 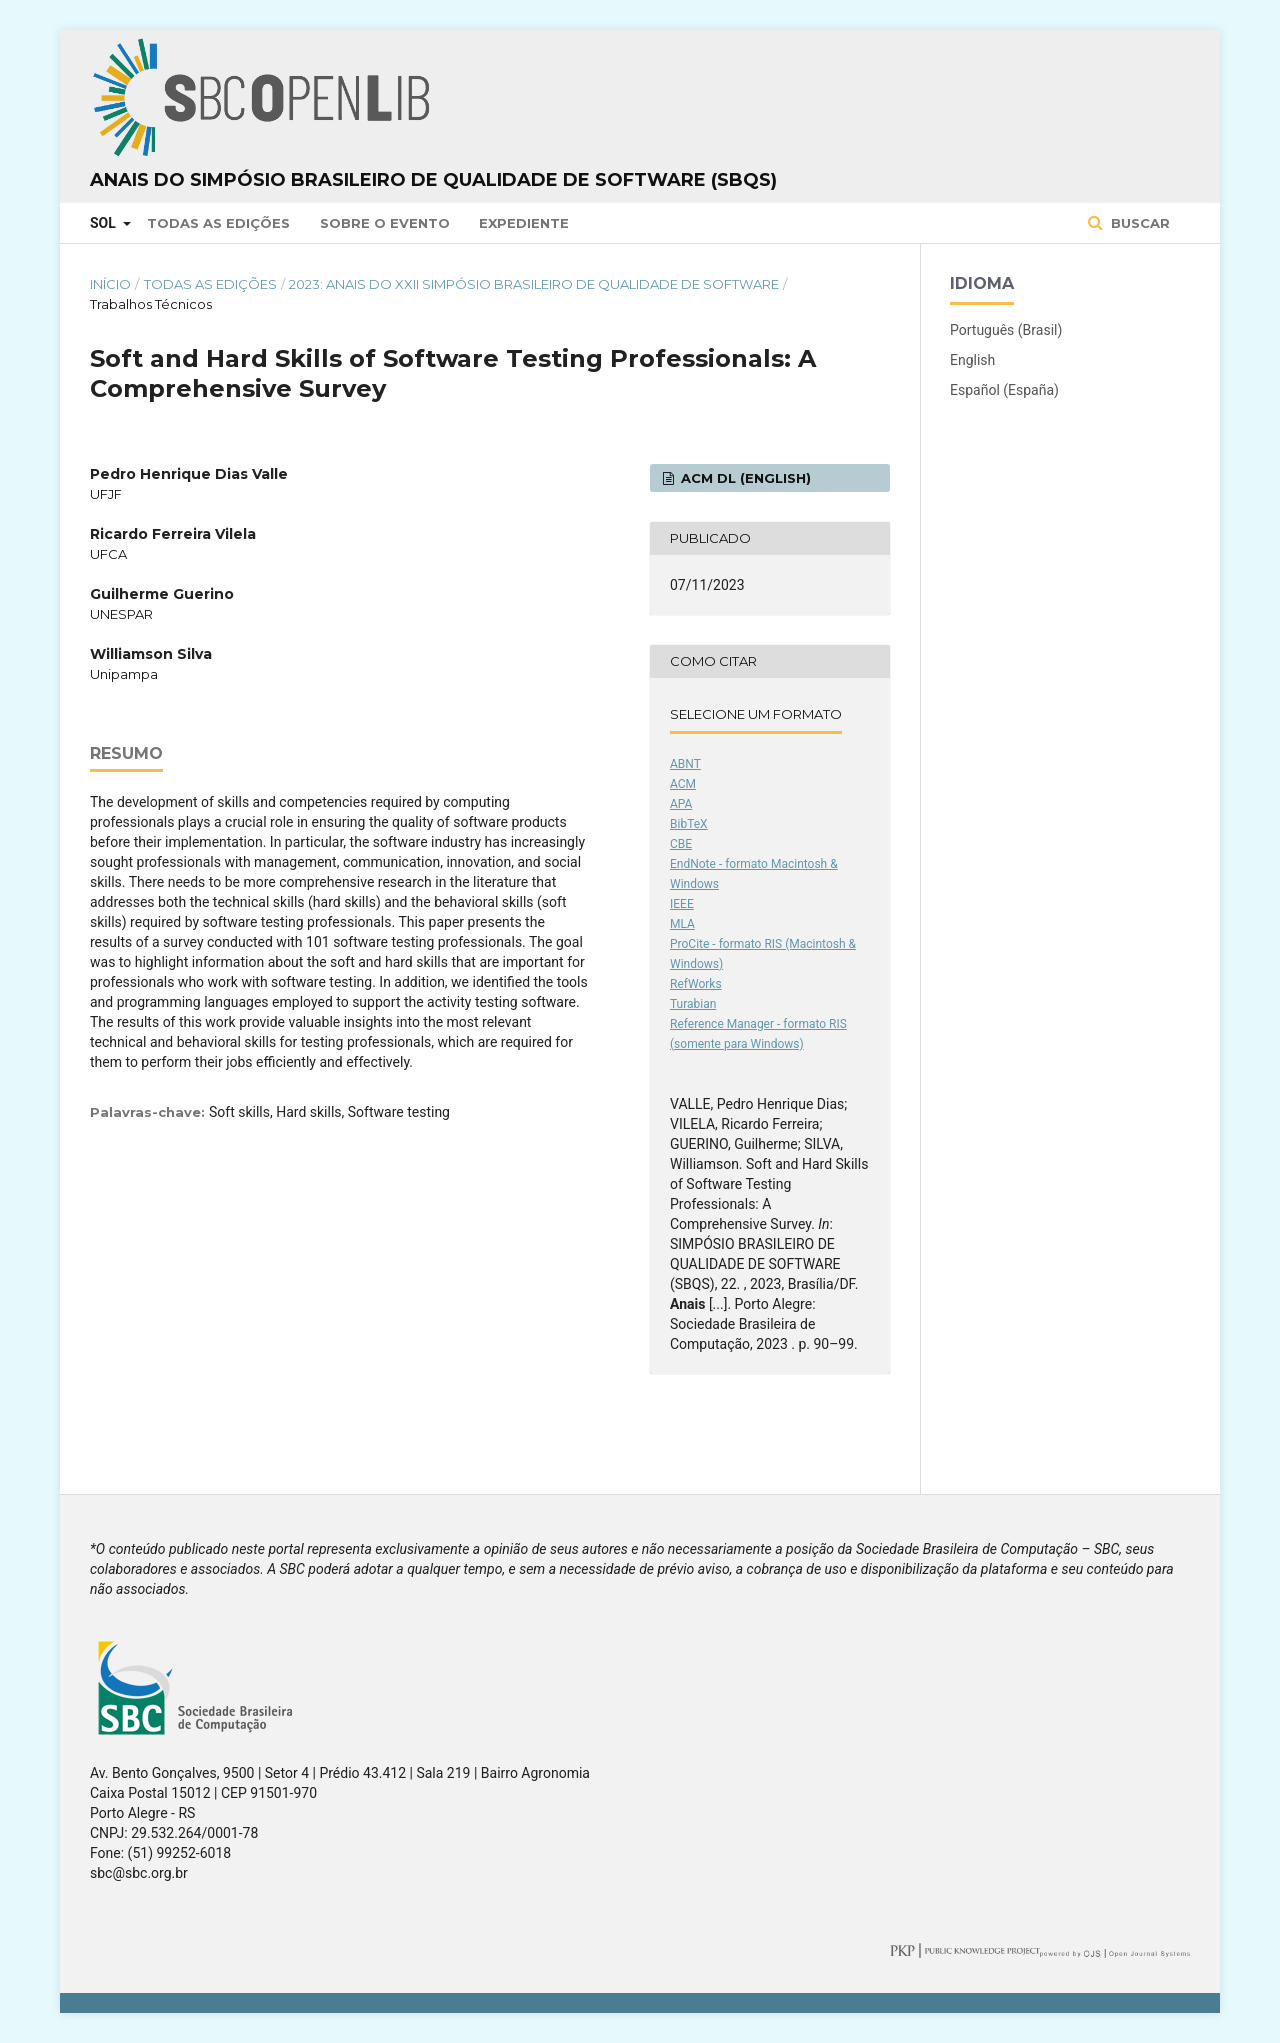 I want to click on IEEE, so click(x=682, y=904).